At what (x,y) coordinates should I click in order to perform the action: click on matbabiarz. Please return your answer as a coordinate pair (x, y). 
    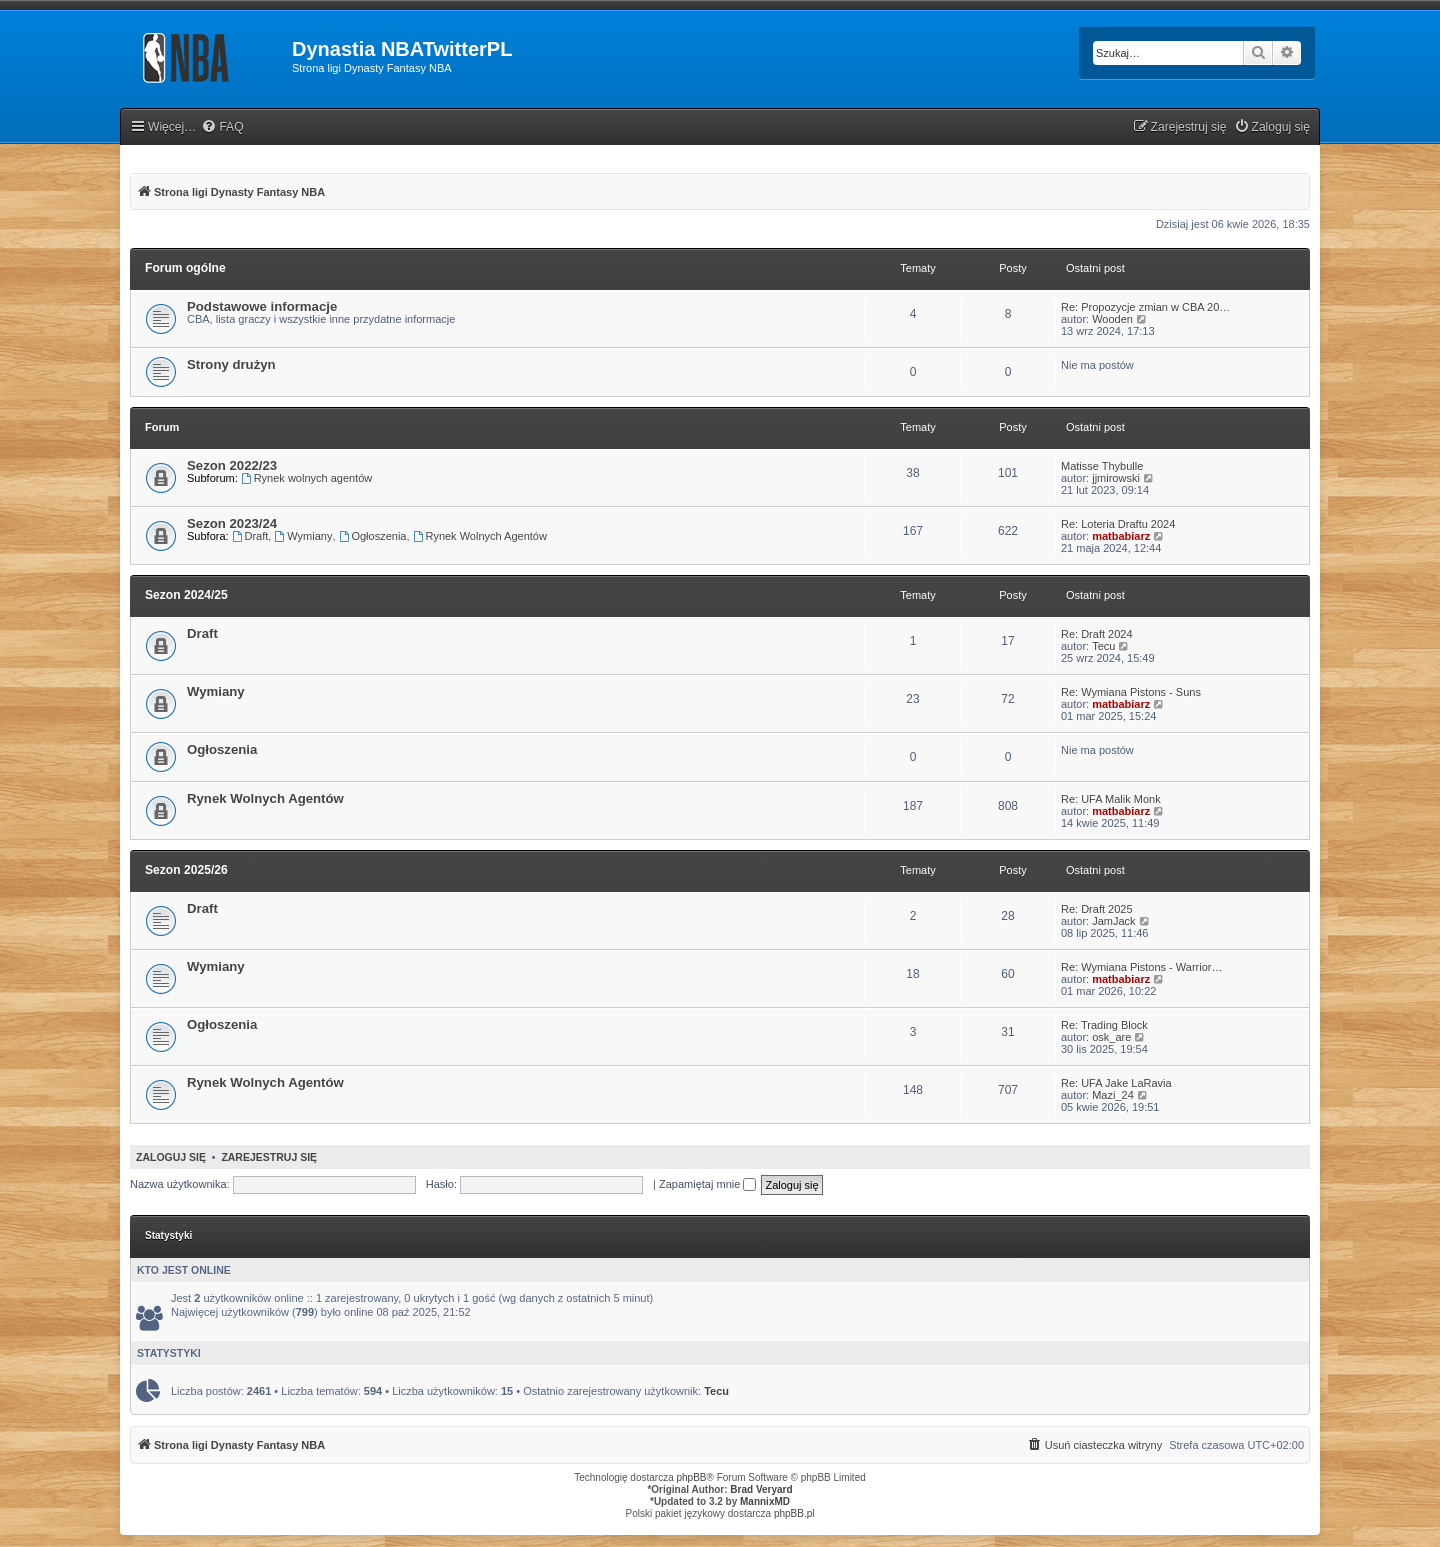
    Looking at the image, I should click on (1121, 536).